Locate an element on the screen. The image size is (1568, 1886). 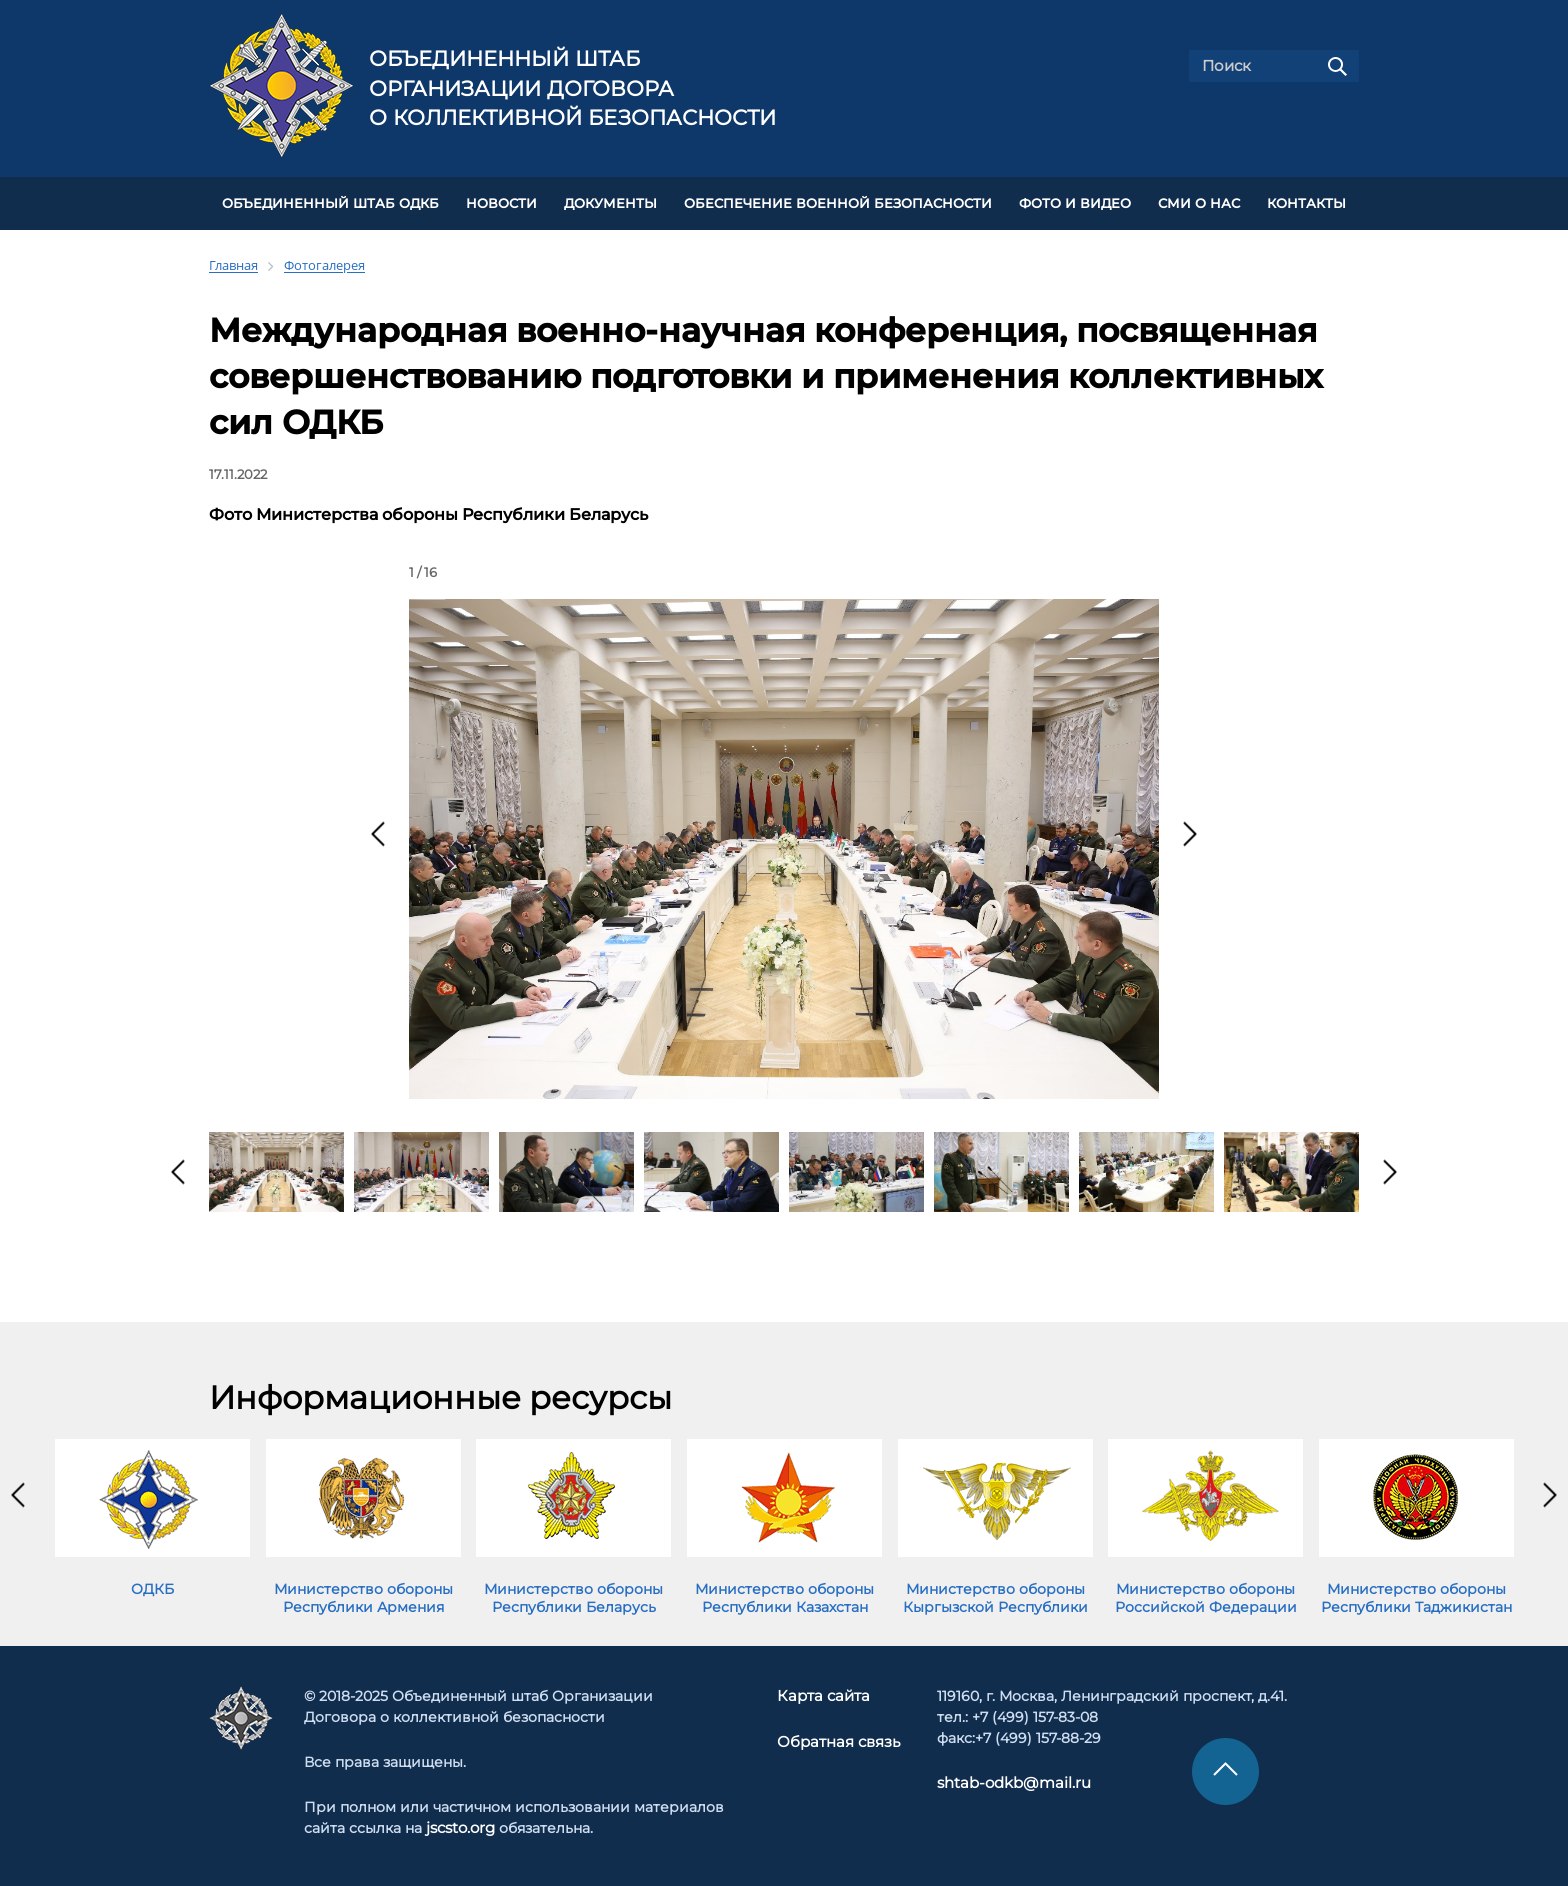
Объединенный штаб ОДКБ is located at coordinates (330, 201).